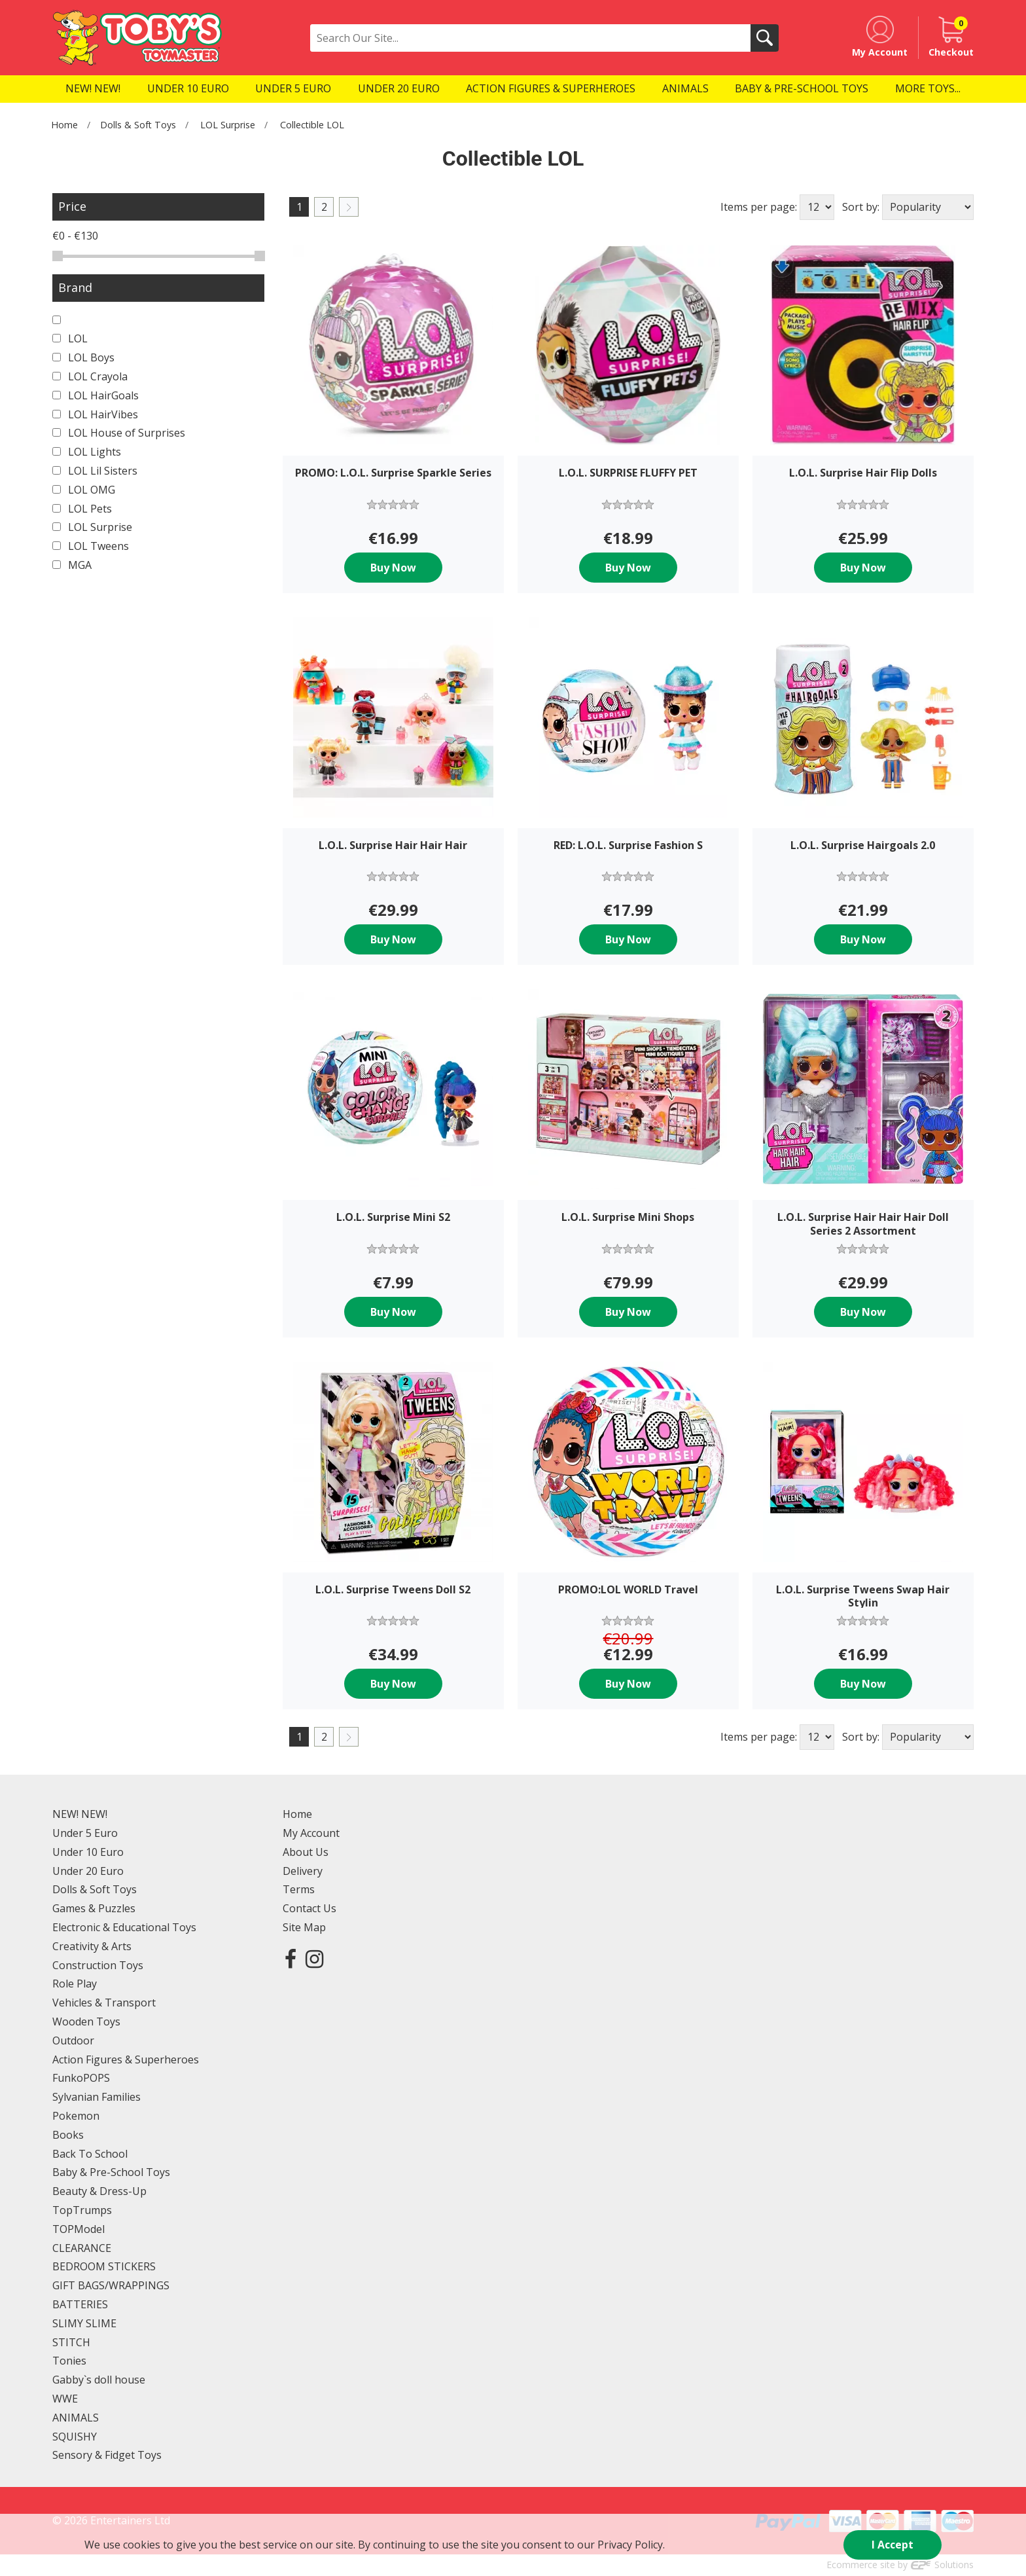  I want to click on STITCH, so click(71, 2342).